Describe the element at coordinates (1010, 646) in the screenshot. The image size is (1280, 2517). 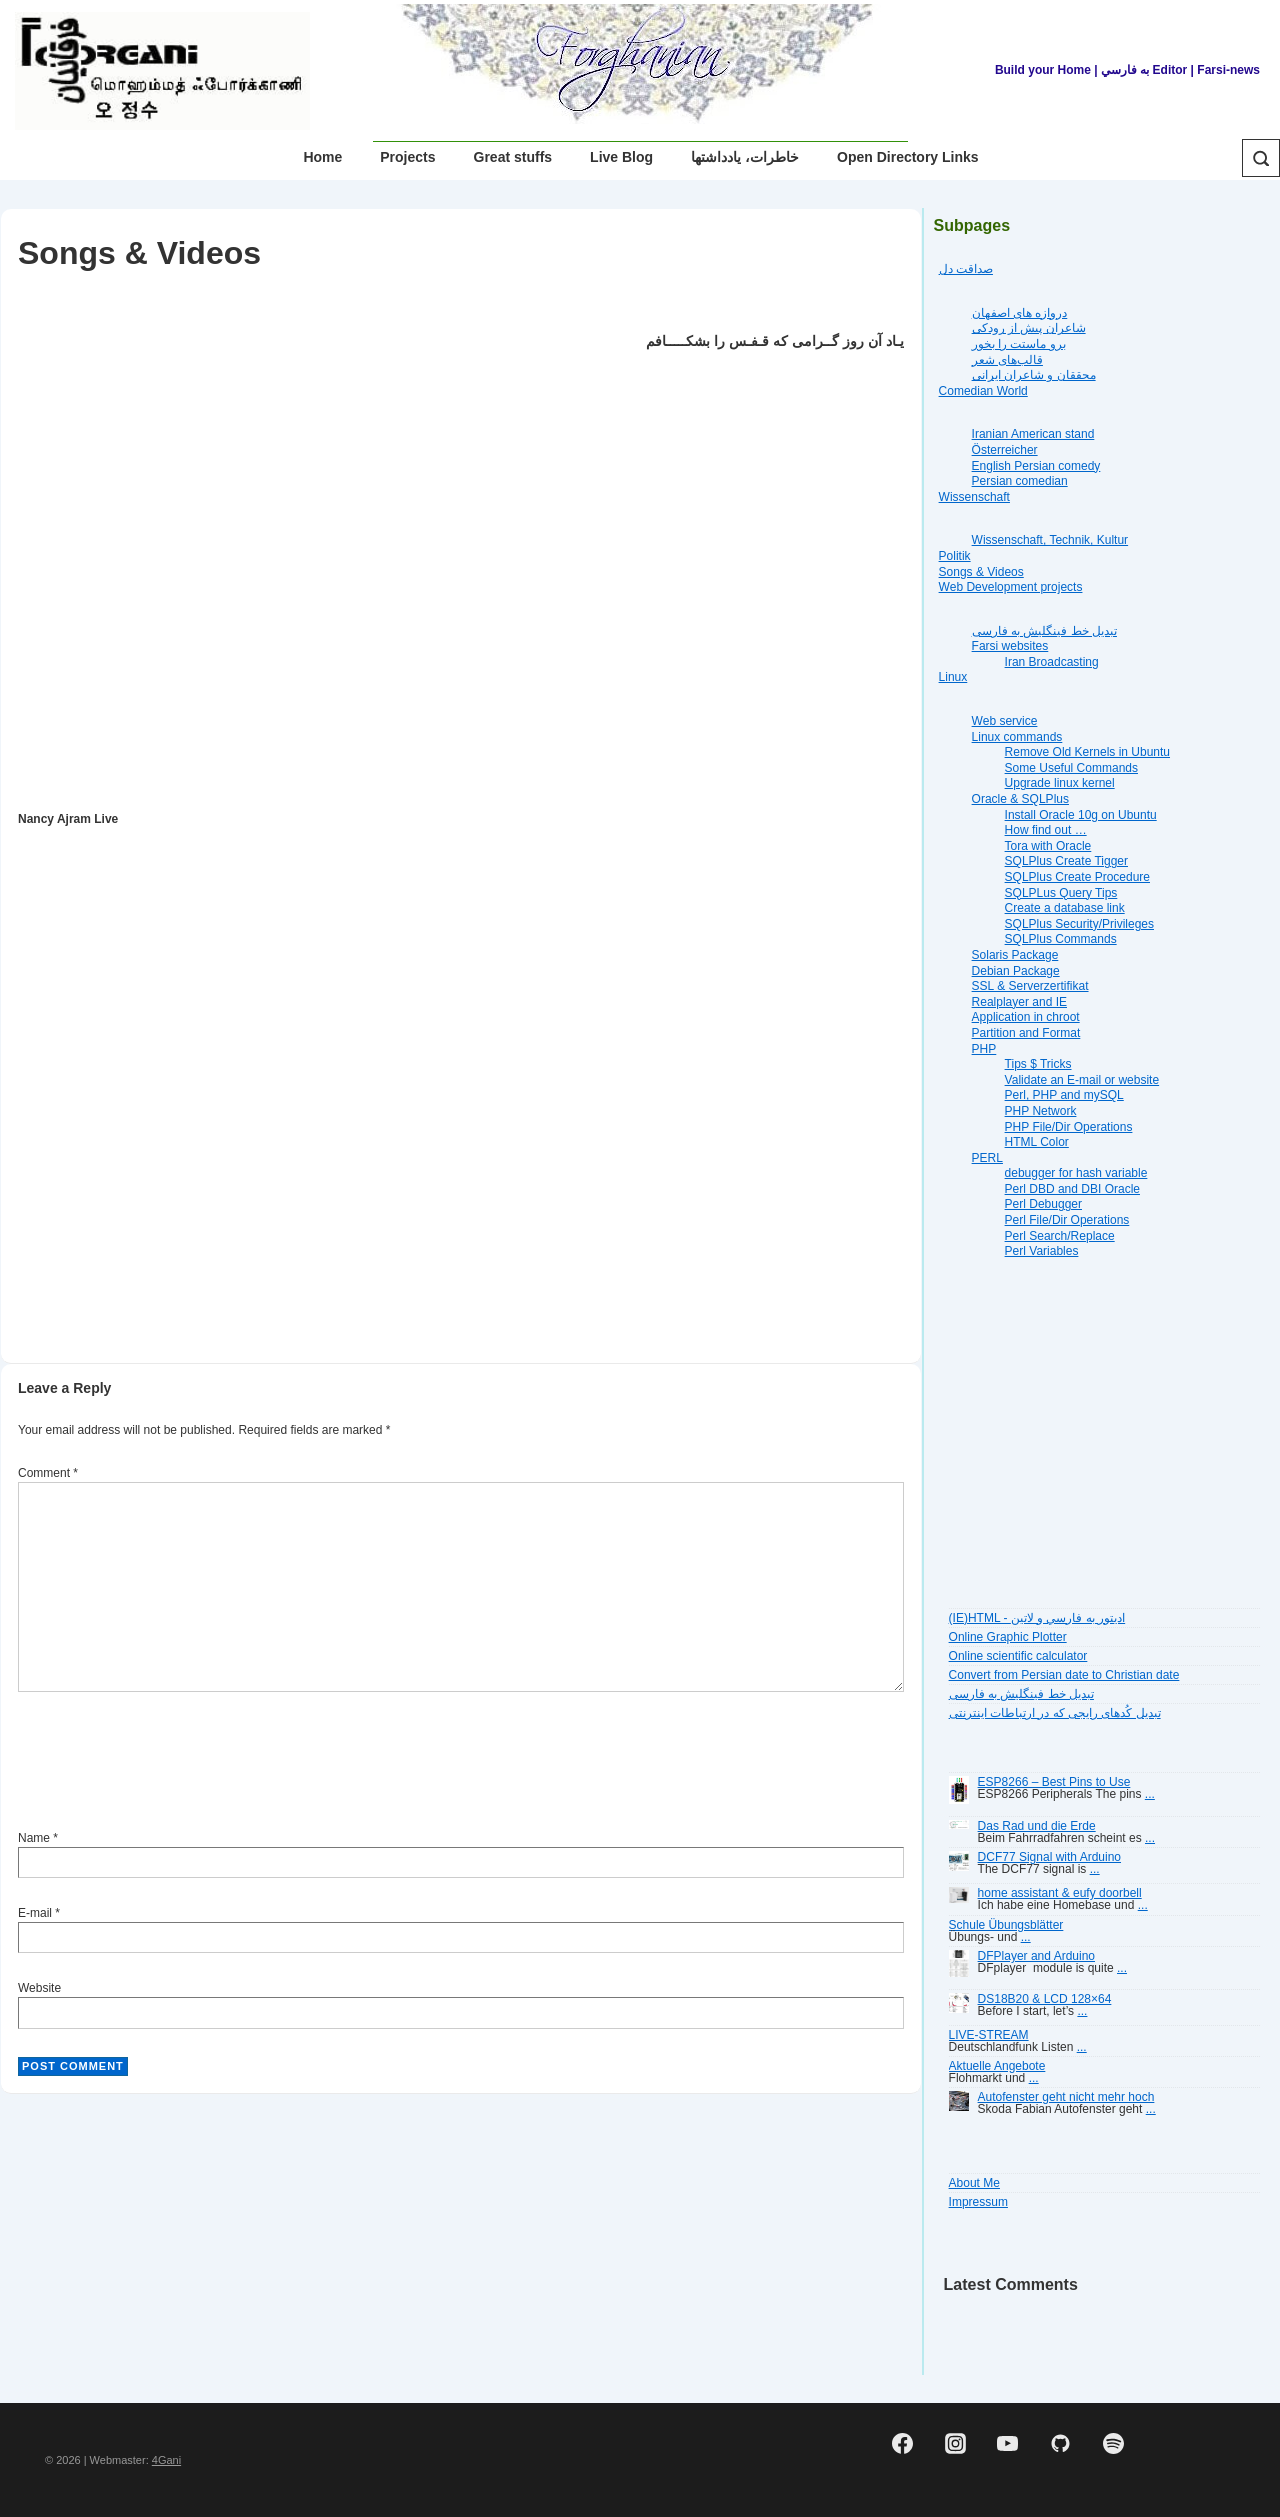
I see `Farsi websites` at that location.